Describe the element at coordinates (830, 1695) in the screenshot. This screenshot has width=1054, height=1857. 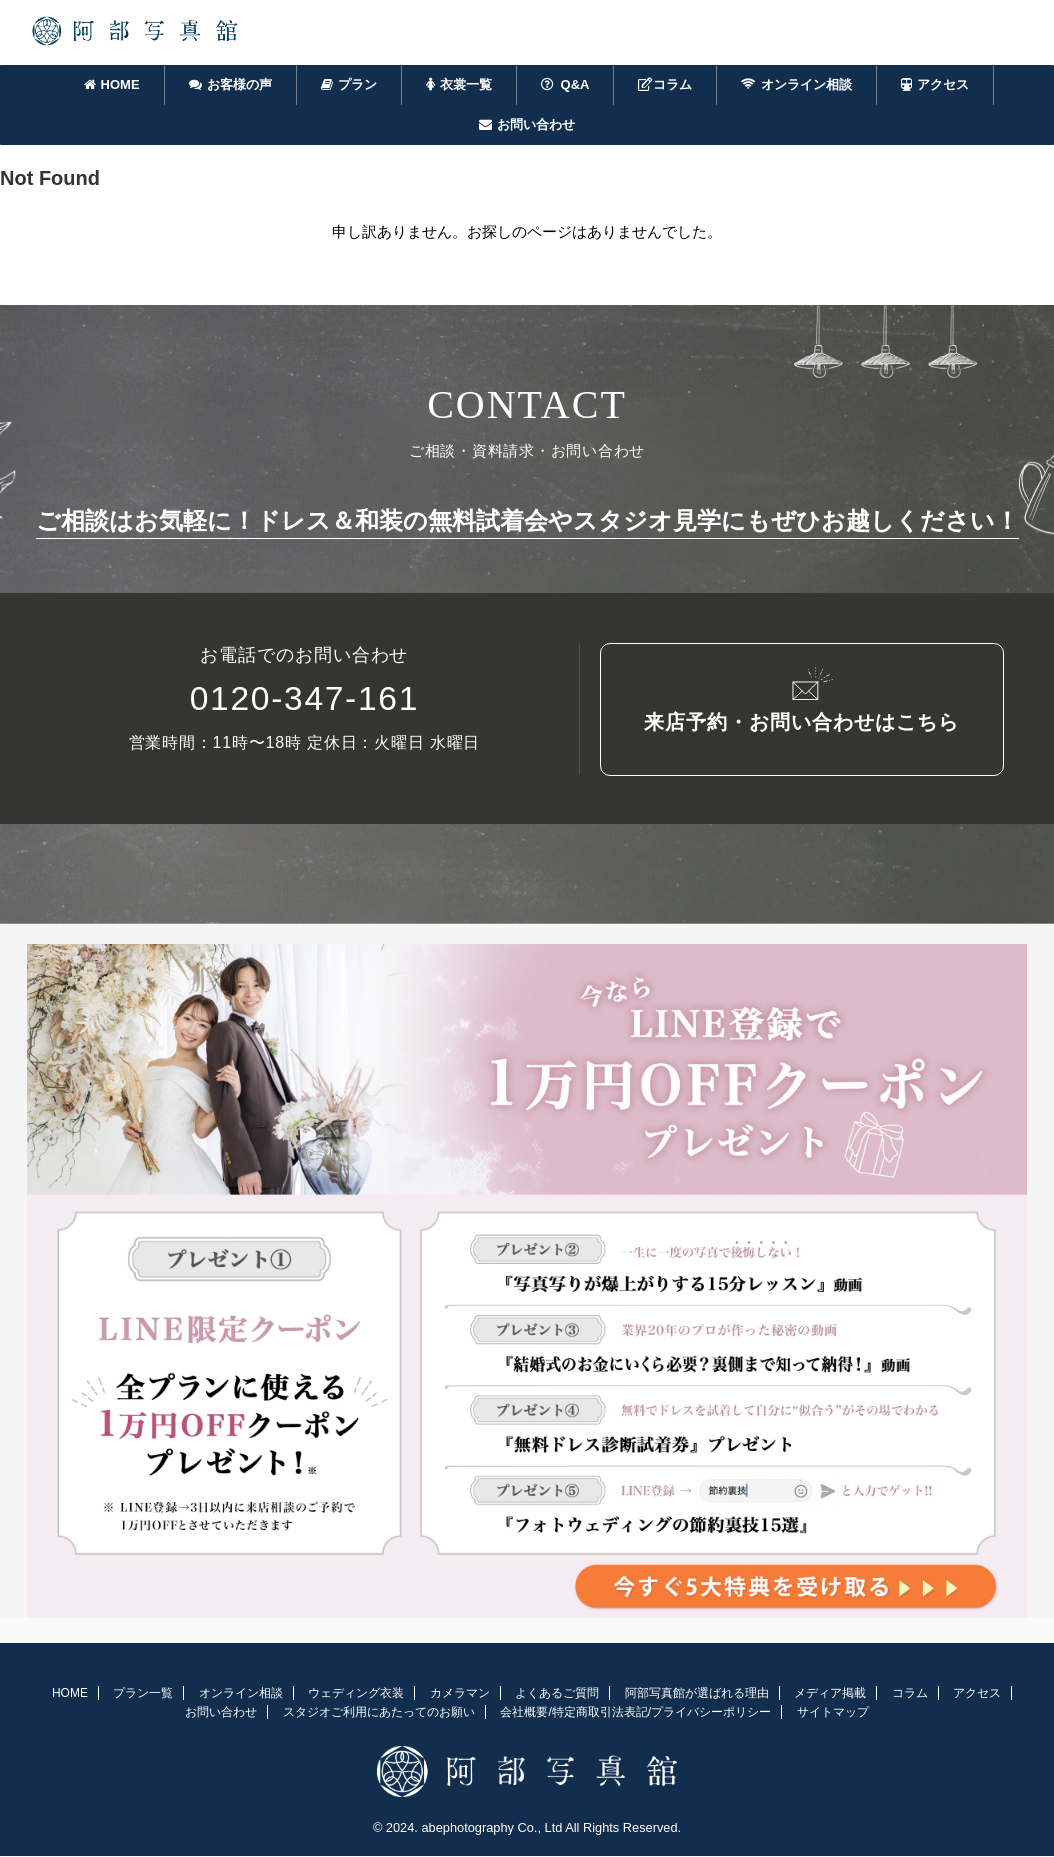
I see `メディア掲載` at that location.